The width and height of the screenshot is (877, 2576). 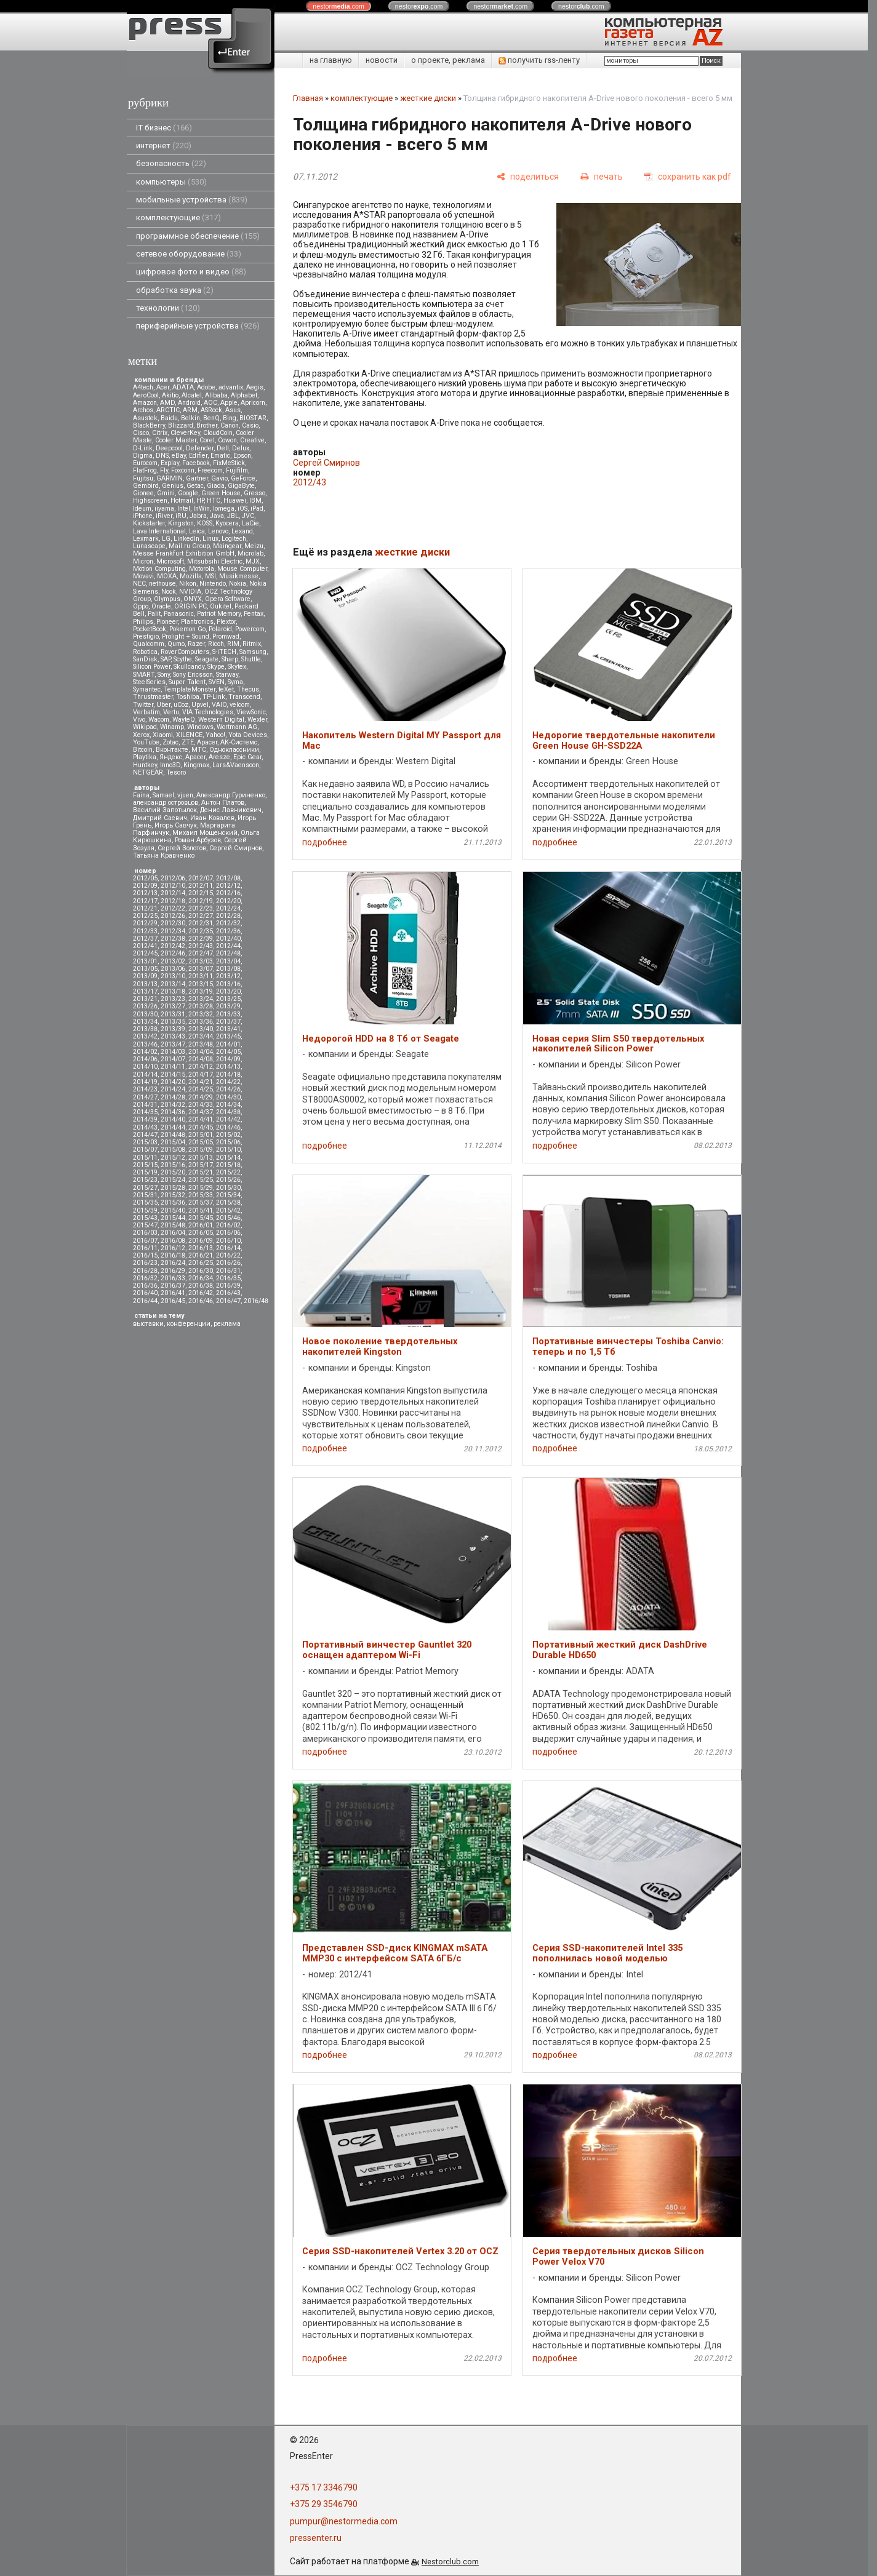 What do you see at coordinates (143, 675) in the screenshot?
I see `SMART` at bounding box center [143, 675].